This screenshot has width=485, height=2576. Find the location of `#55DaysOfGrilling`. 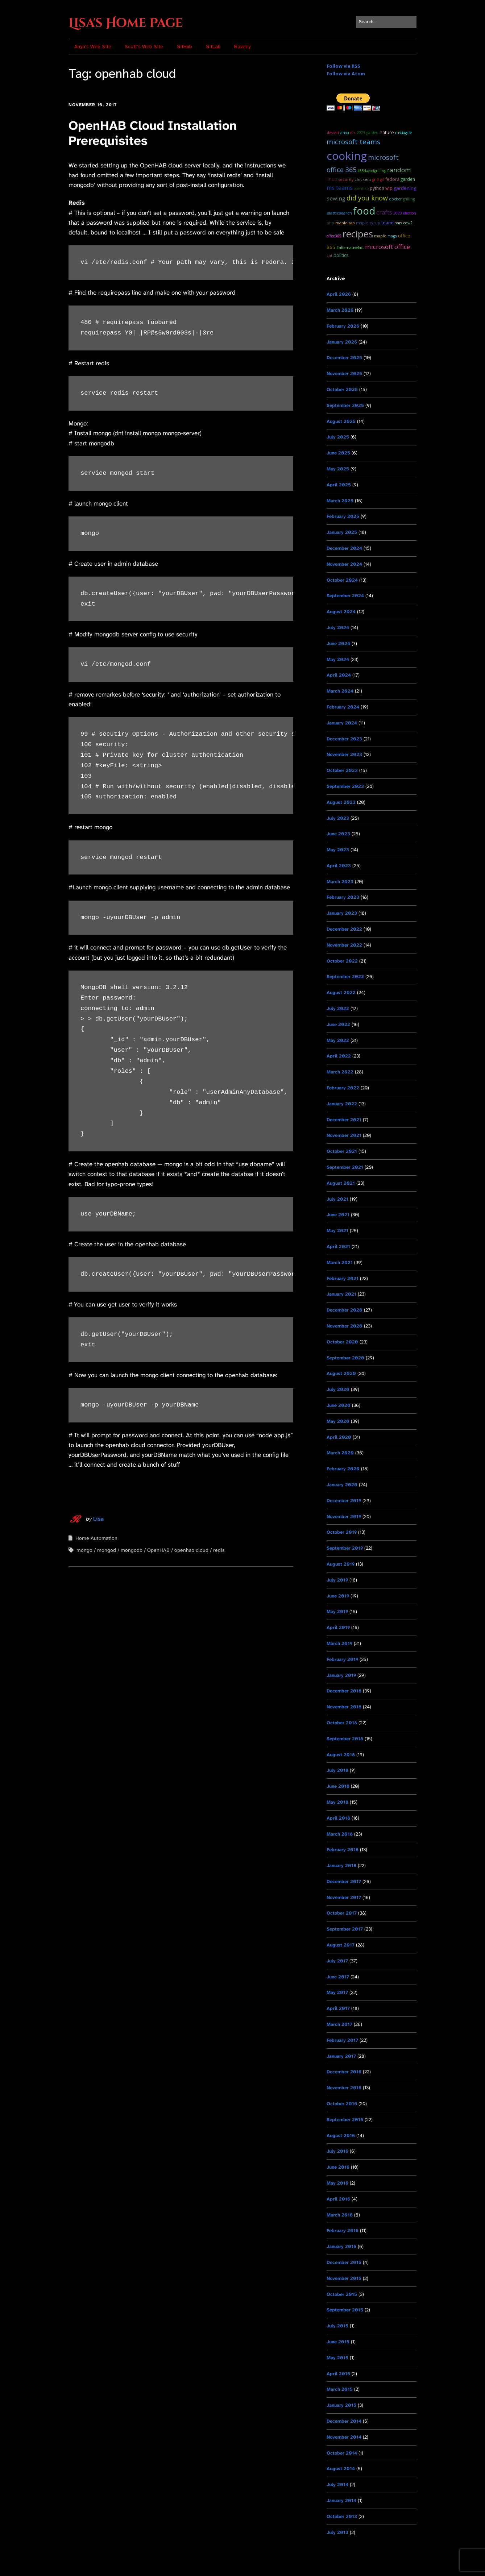

#55DaysOfGrilling is located at coordinates (371, 170).